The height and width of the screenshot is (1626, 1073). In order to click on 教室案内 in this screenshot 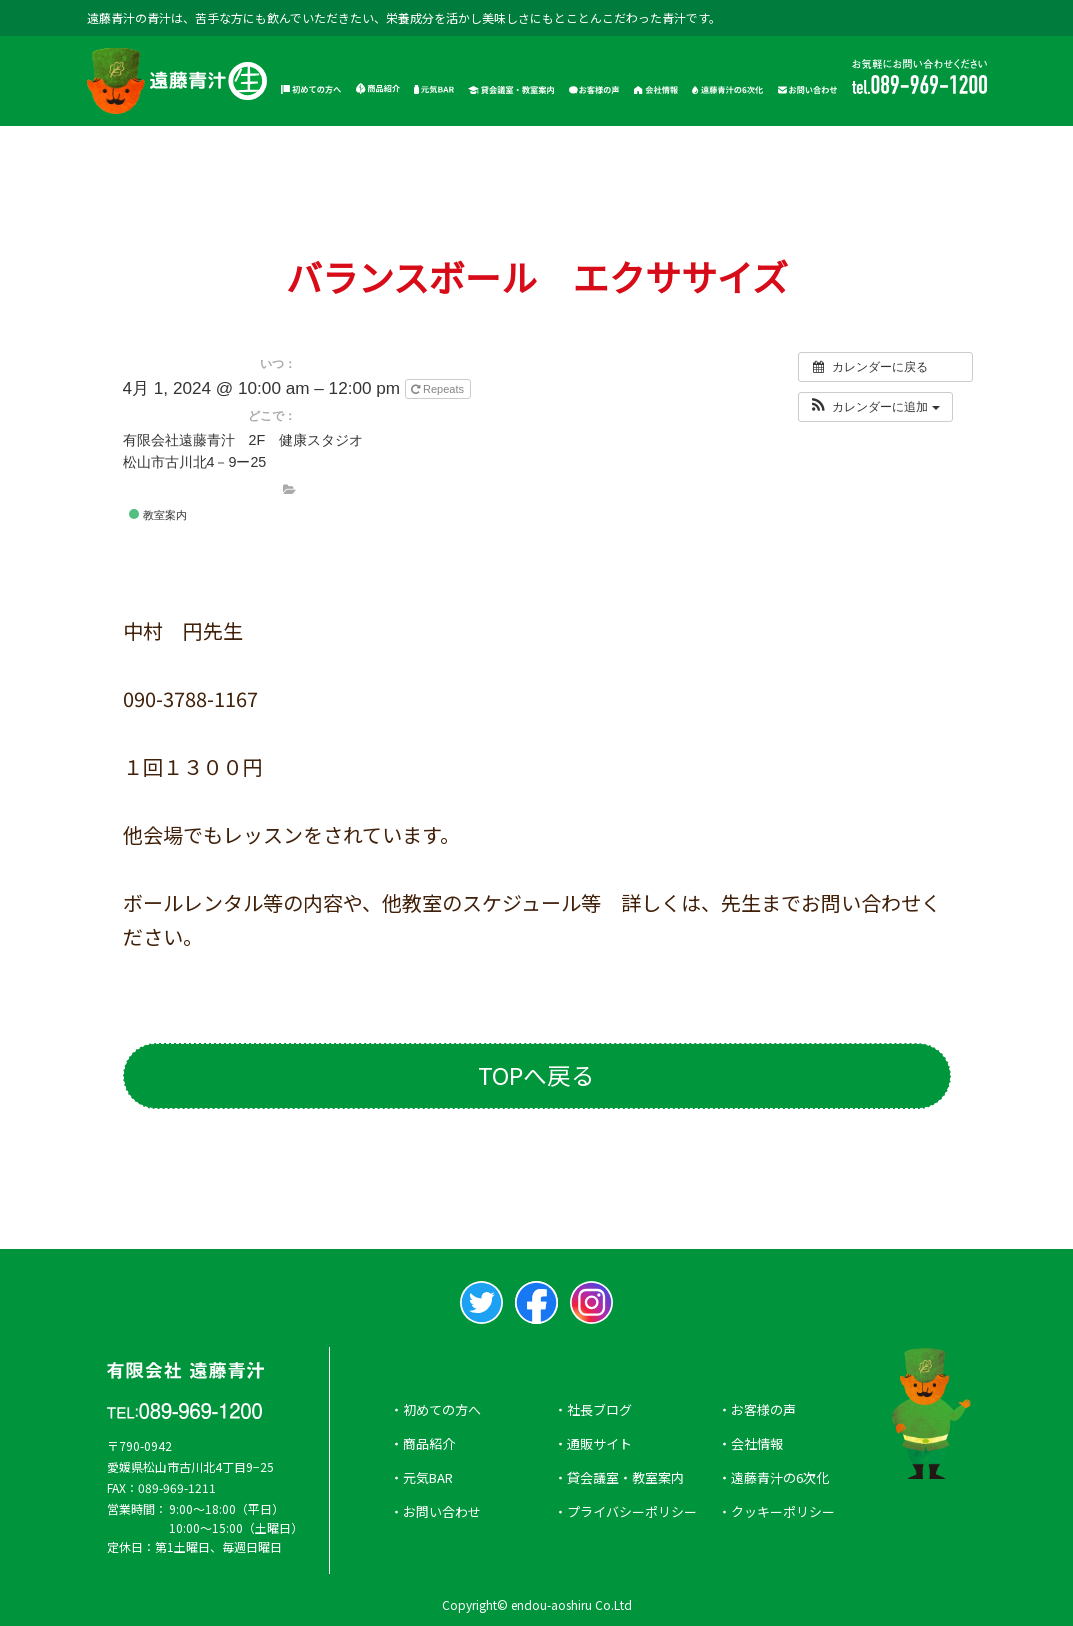, I will do `click(158, 515)`.